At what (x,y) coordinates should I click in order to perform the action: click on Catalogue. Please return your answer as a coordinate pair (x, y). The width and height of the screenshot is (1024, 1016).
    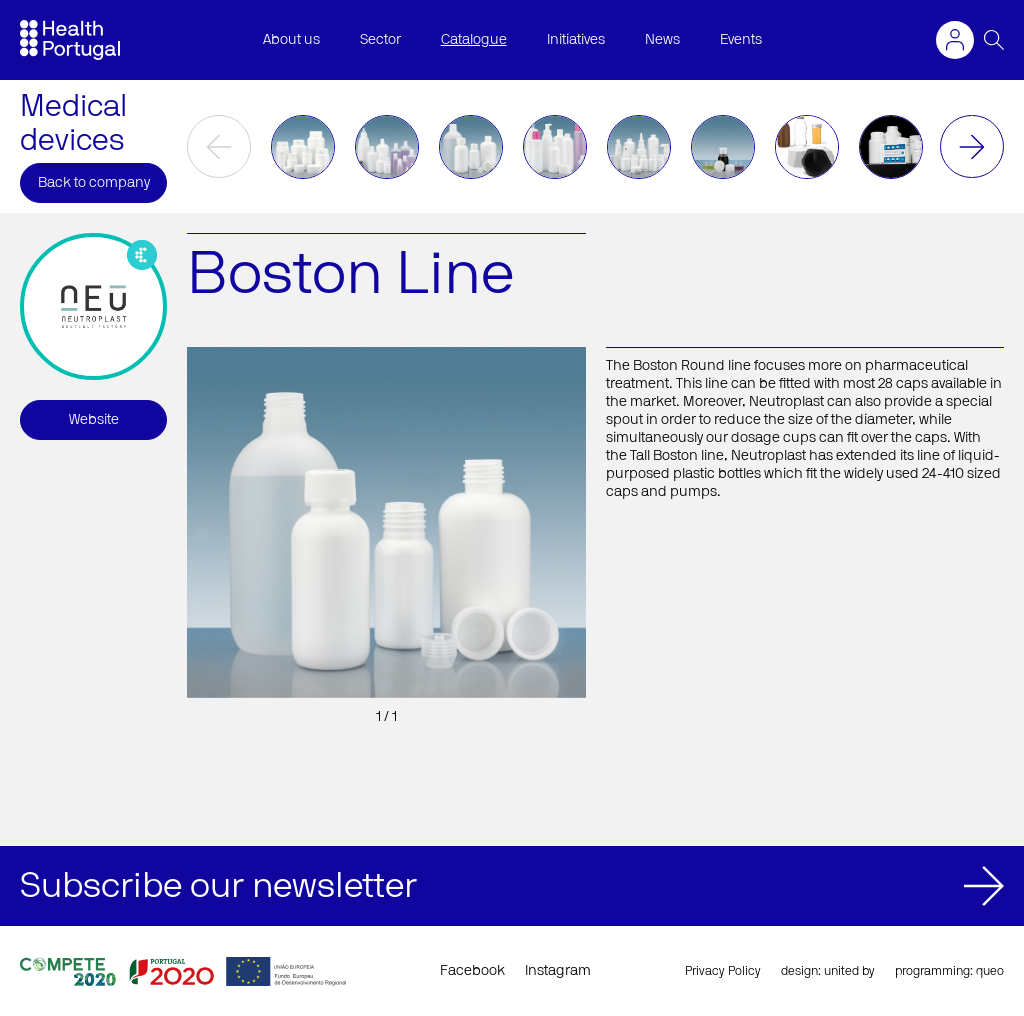
    Looking at the image, I should click on (474, 40).